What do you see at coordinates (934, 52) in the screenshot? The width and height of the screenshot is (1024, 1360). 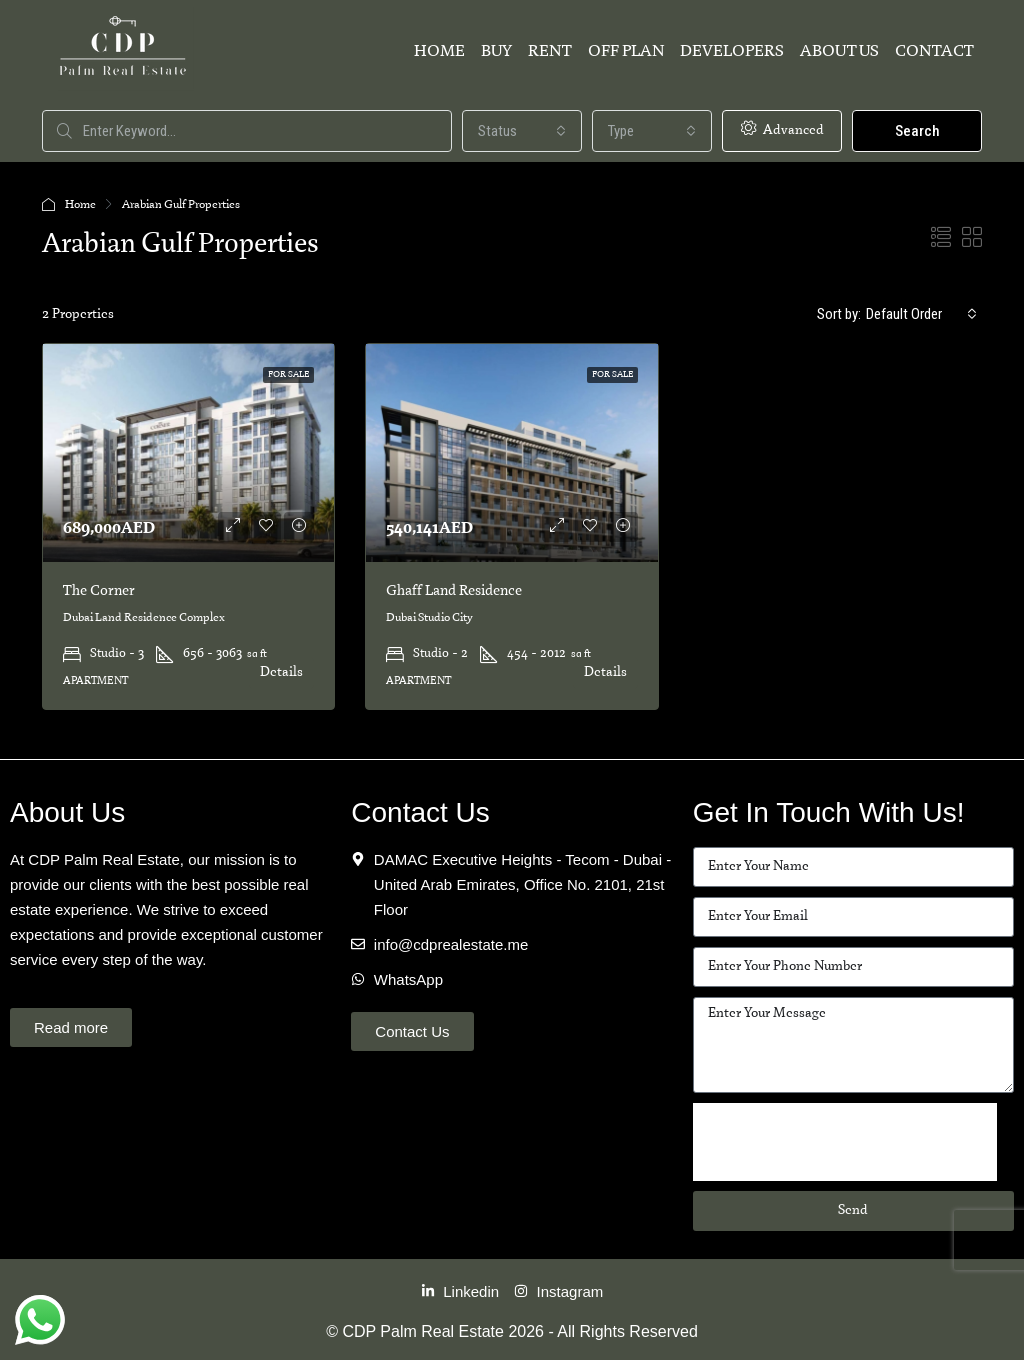 I see `Contact` at bounding box center [934, 52].